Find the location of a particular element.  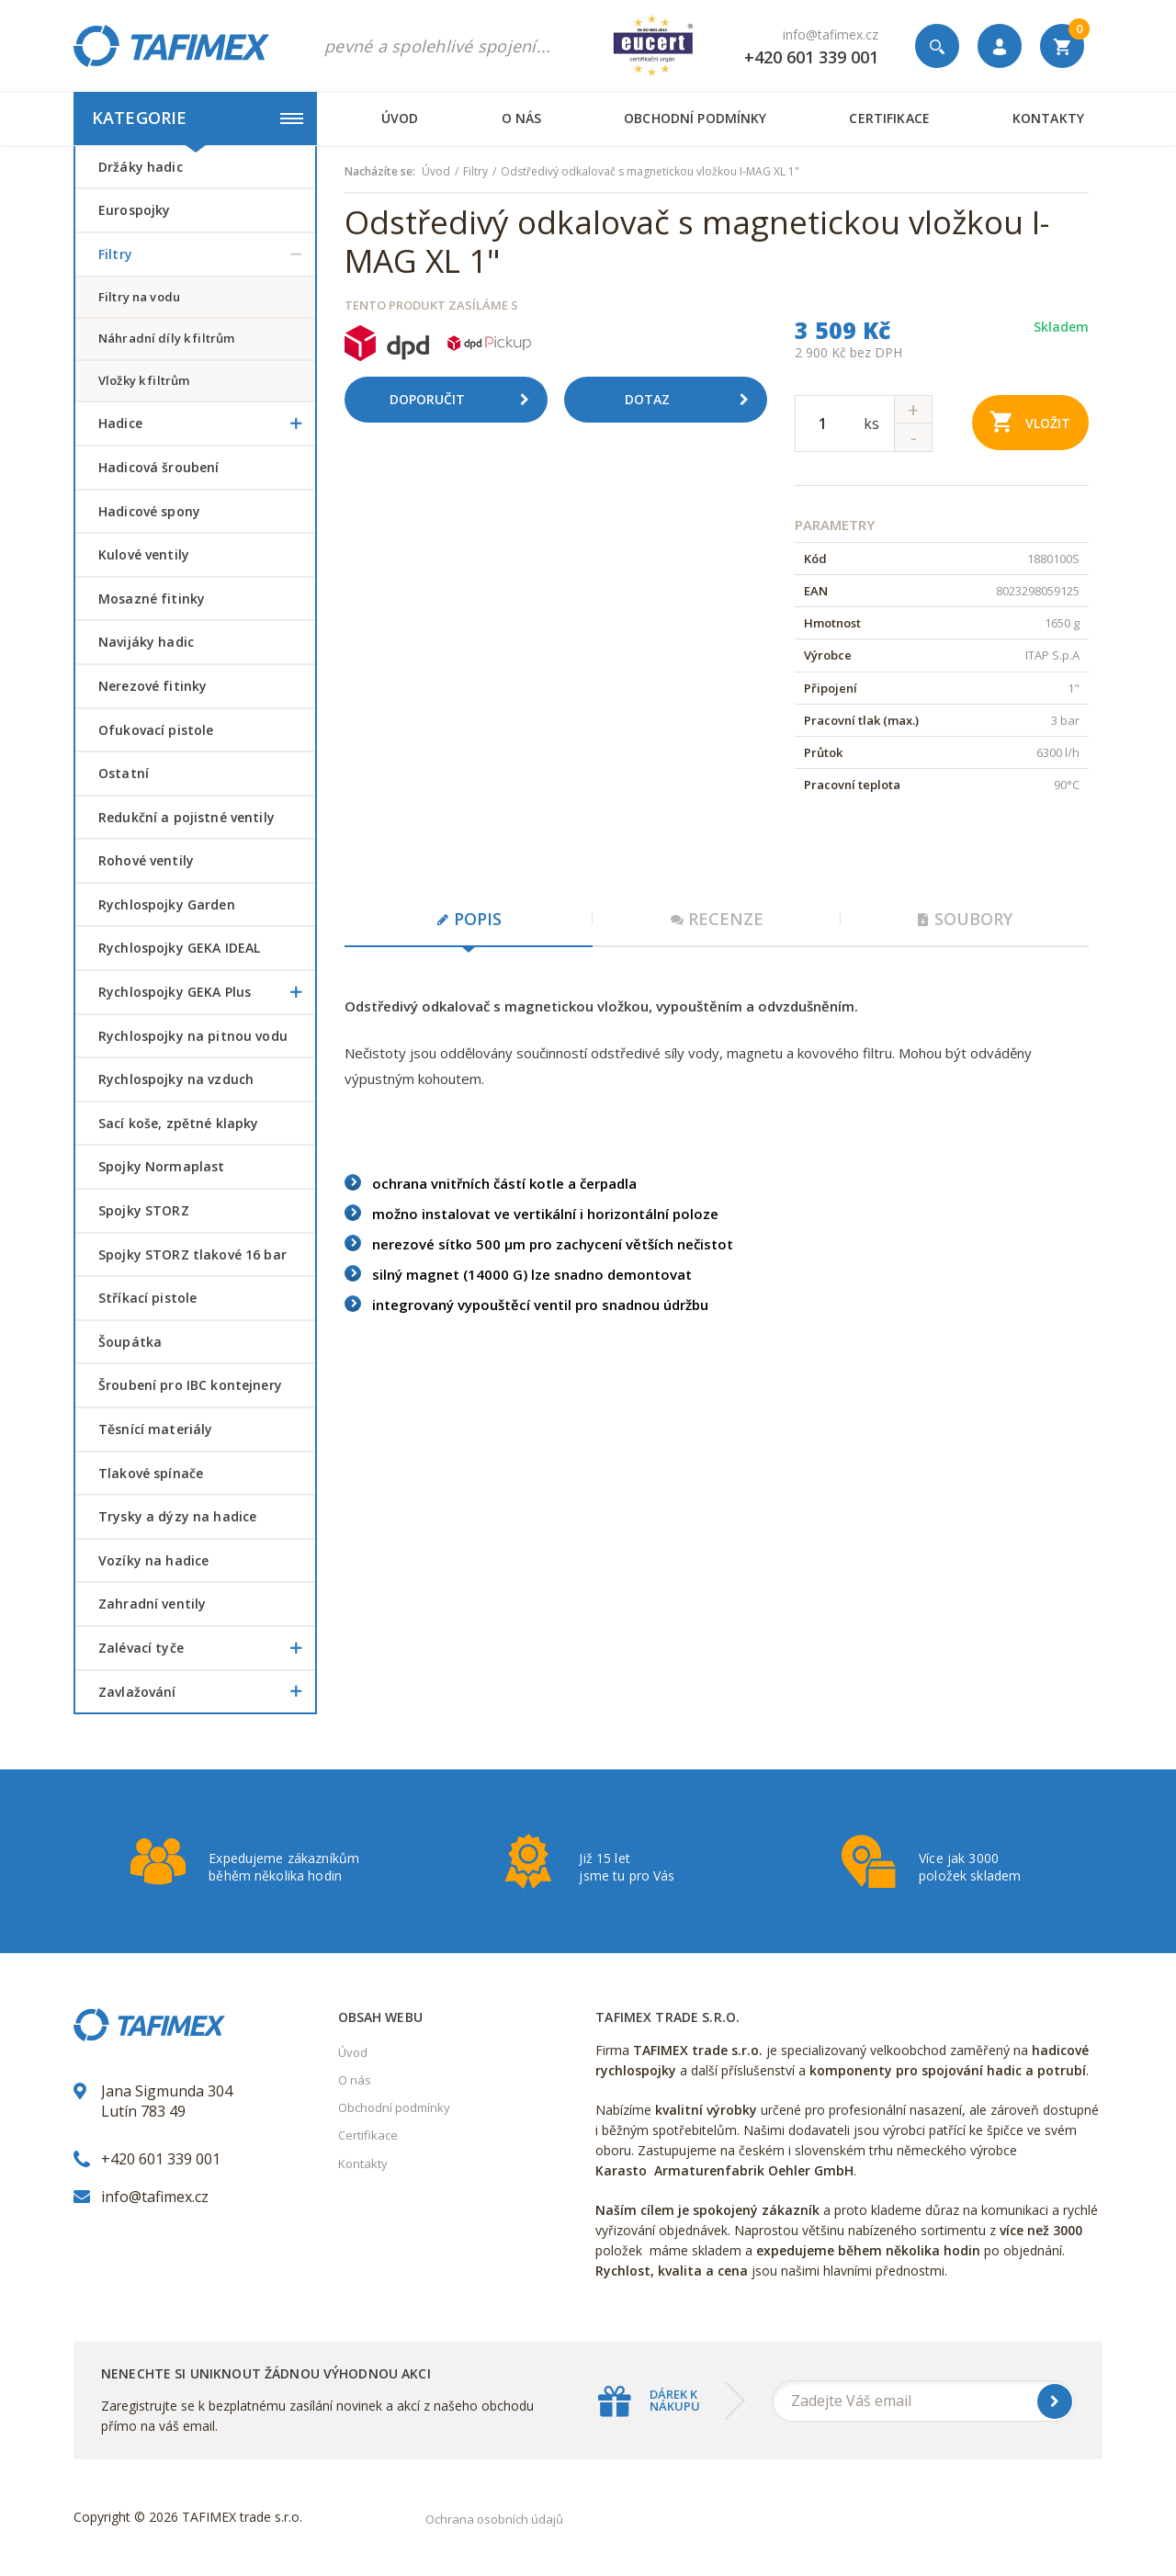

Rychlospojky Garden is located at coordinates (166, 904).